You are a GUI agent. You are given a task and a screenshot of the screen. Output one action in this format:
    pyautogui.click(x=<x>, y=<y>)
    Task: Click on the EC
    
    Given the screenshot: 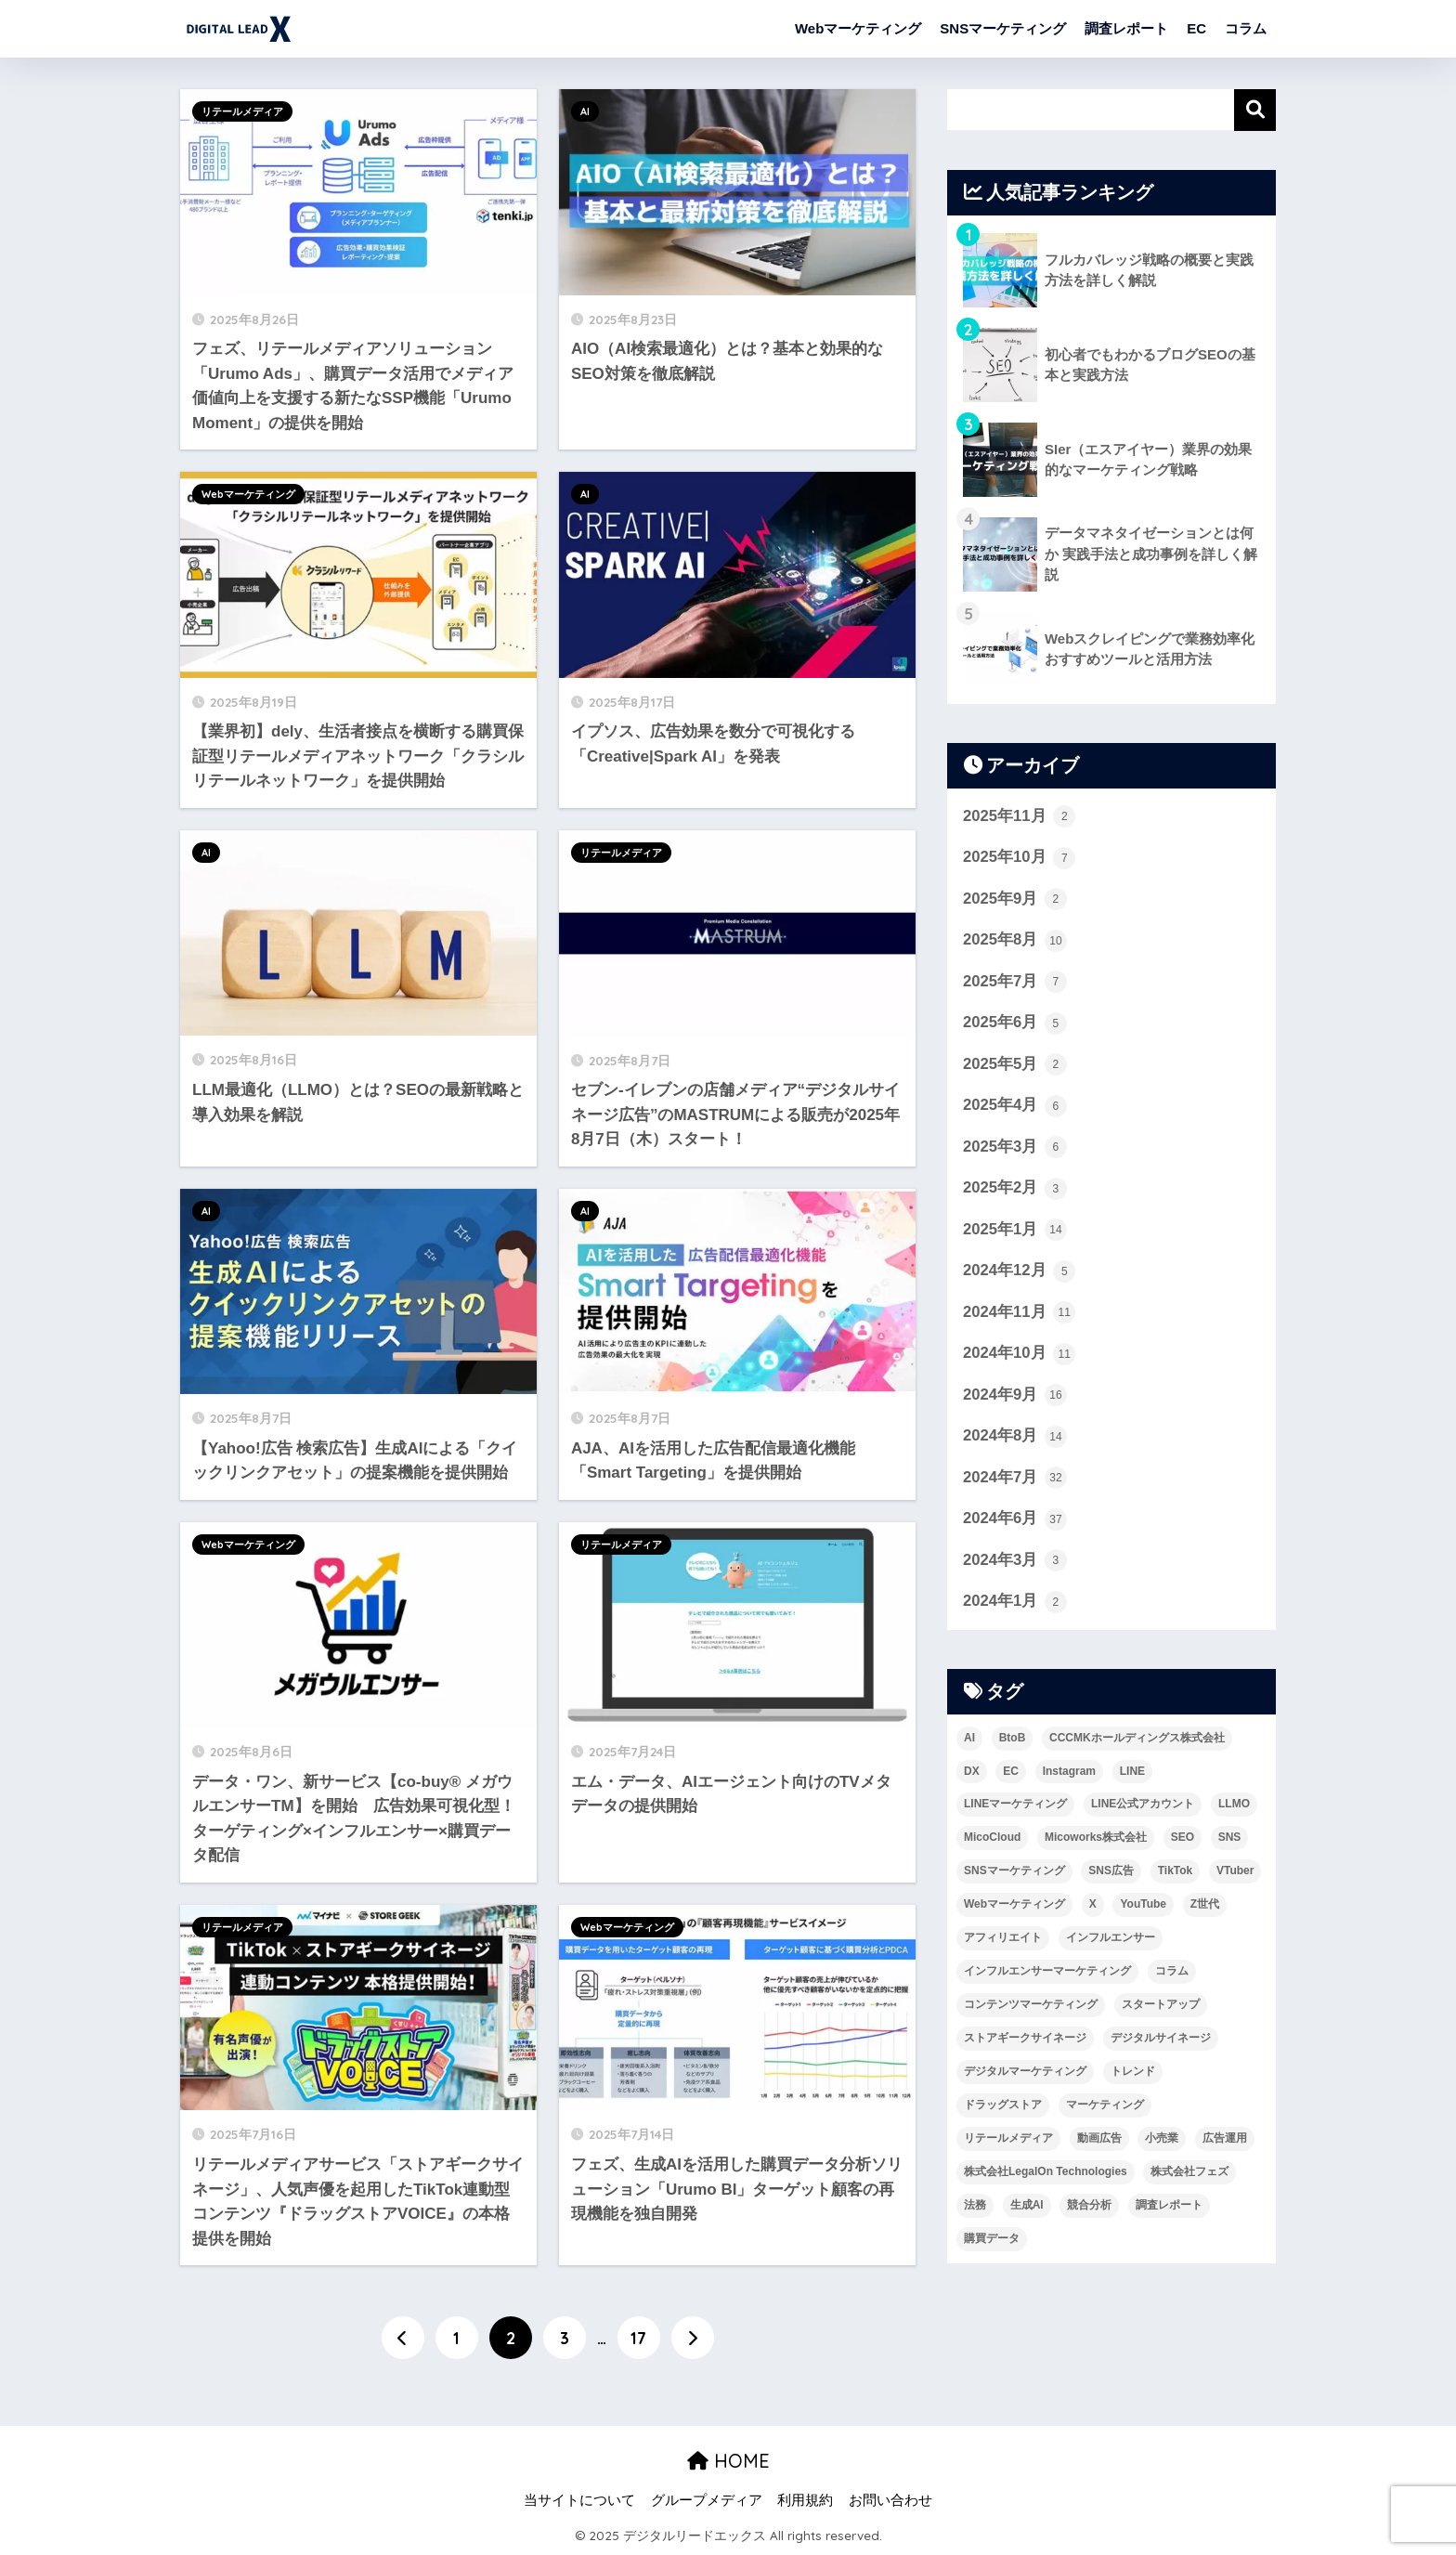 What is the action you would take?
    pyautogui.click(x=1196, y=28)
    